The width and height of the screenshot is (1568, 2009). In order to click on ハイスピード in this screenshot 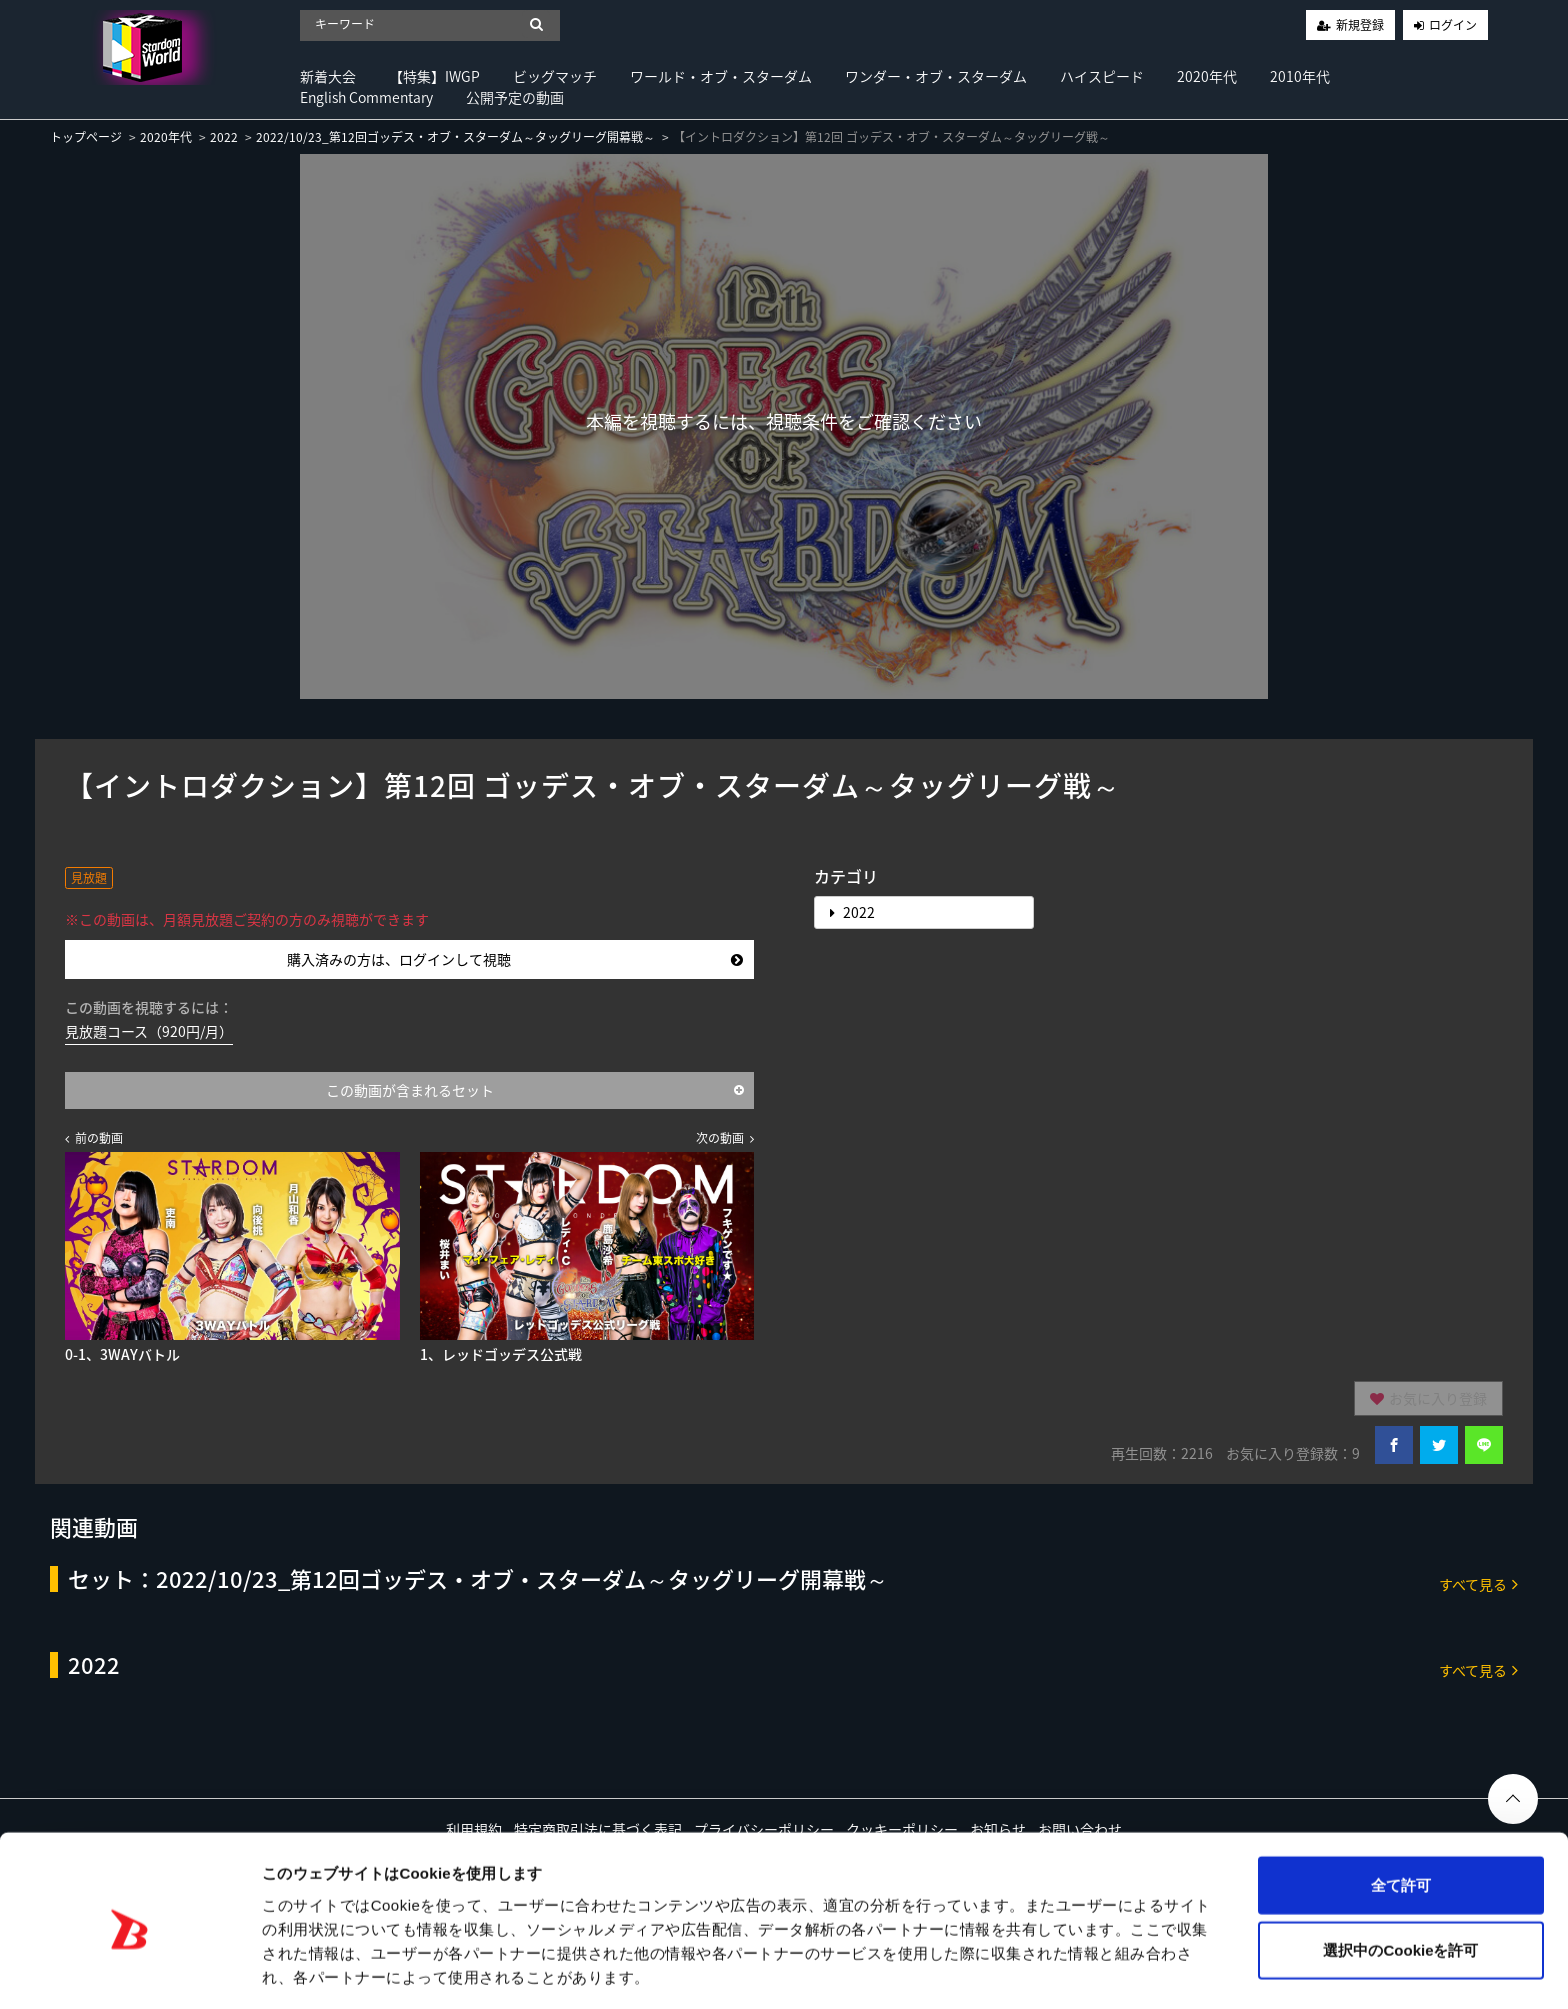, I will do `click(1102, 76)`.